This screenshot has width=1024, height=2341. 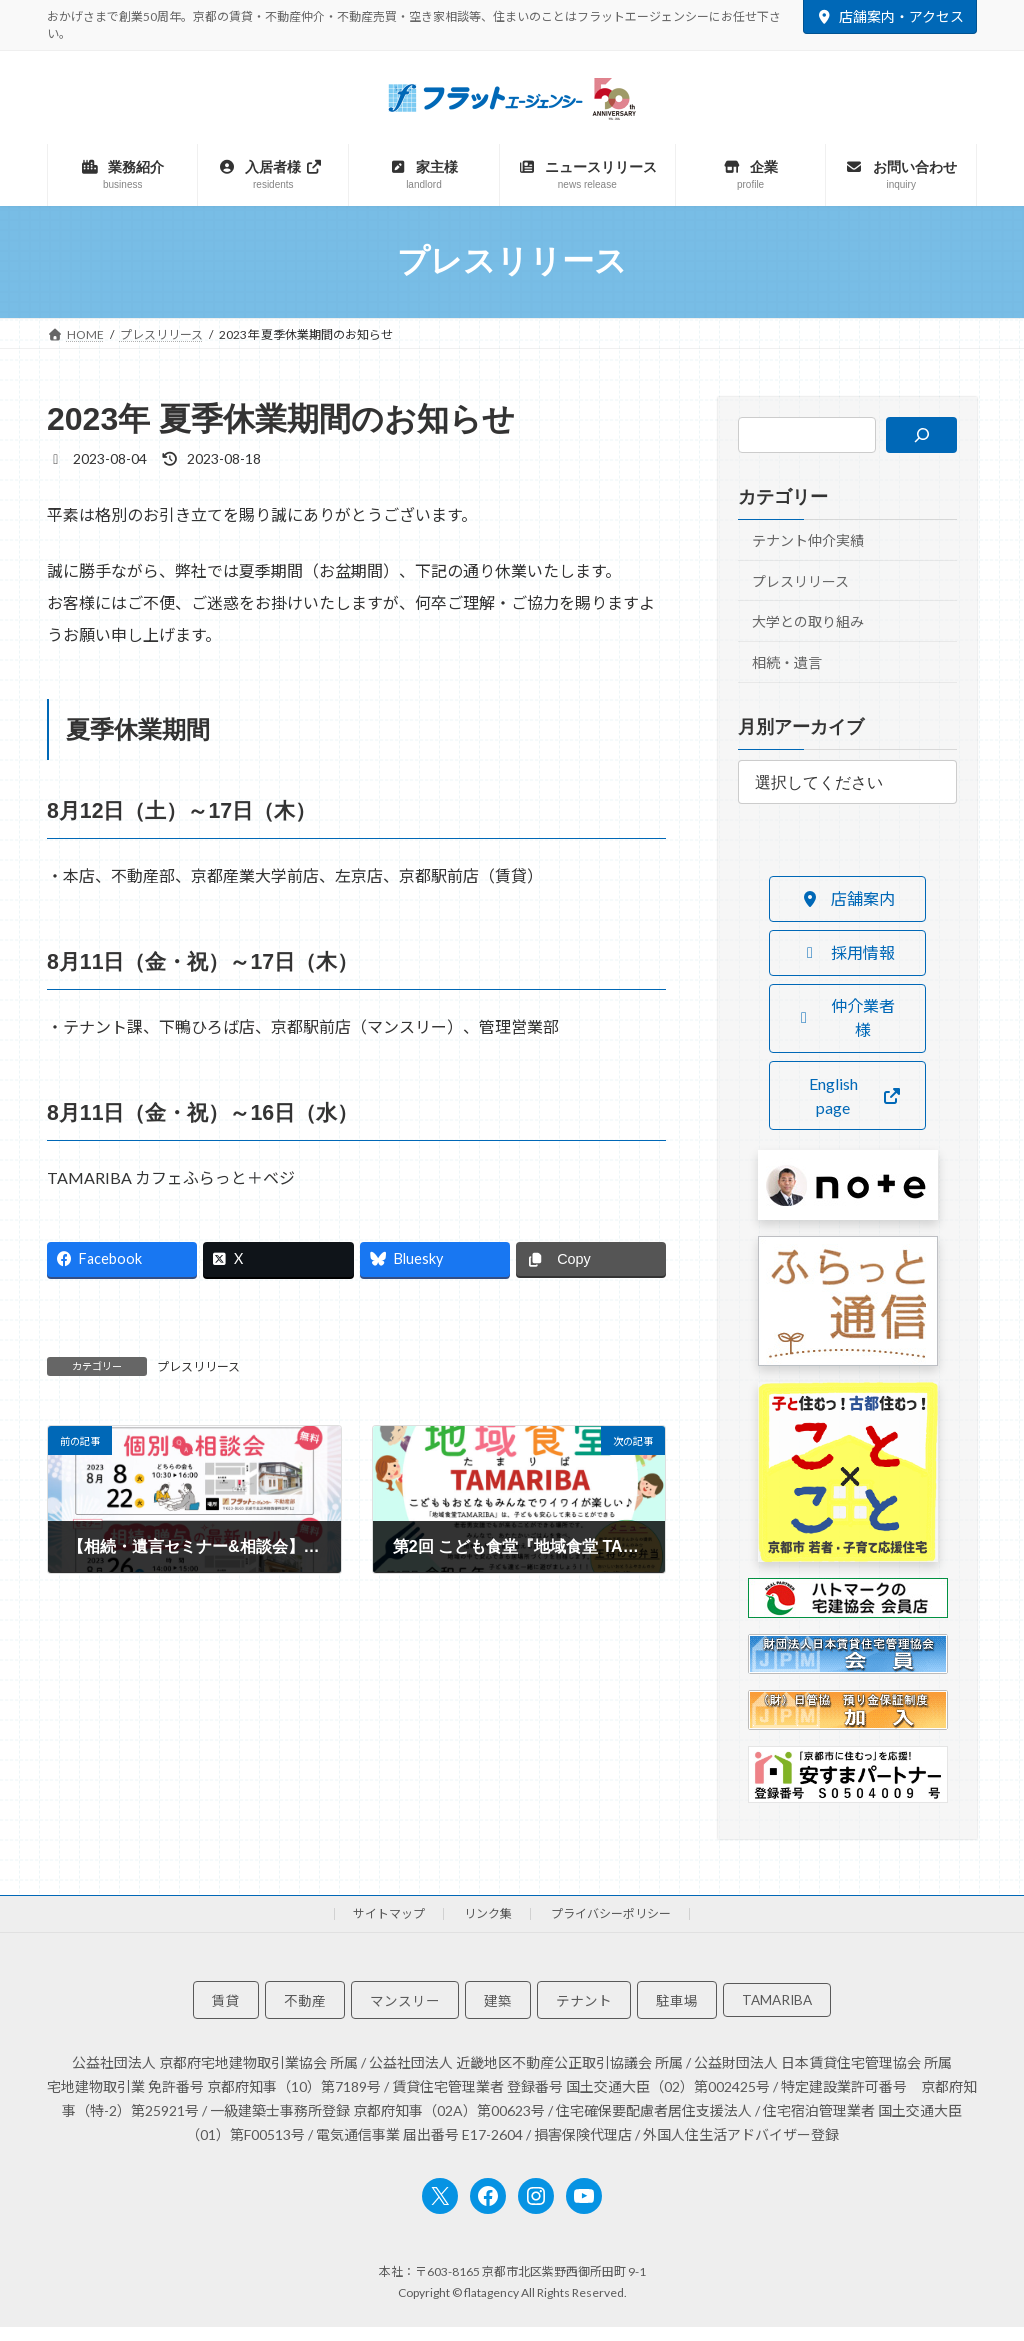 What do you see at coordinates (808, 621) in the screenshot?
I see `大学との取り組み` at bounding box center [808, 621].